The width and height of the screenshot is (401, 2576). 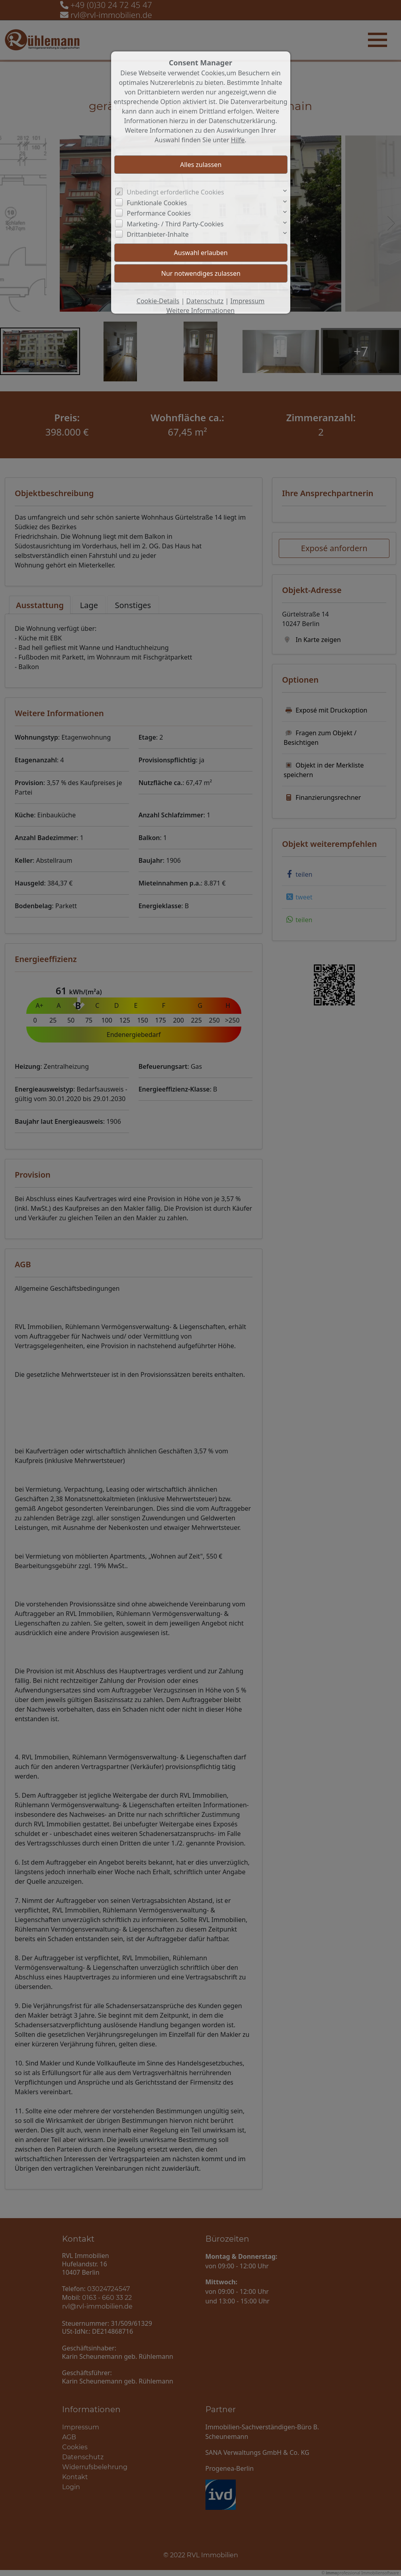 What do you see at coordinates (158, 300) in the screenshot?
I see `Cookie-Details` at bounding box center [158, 300].